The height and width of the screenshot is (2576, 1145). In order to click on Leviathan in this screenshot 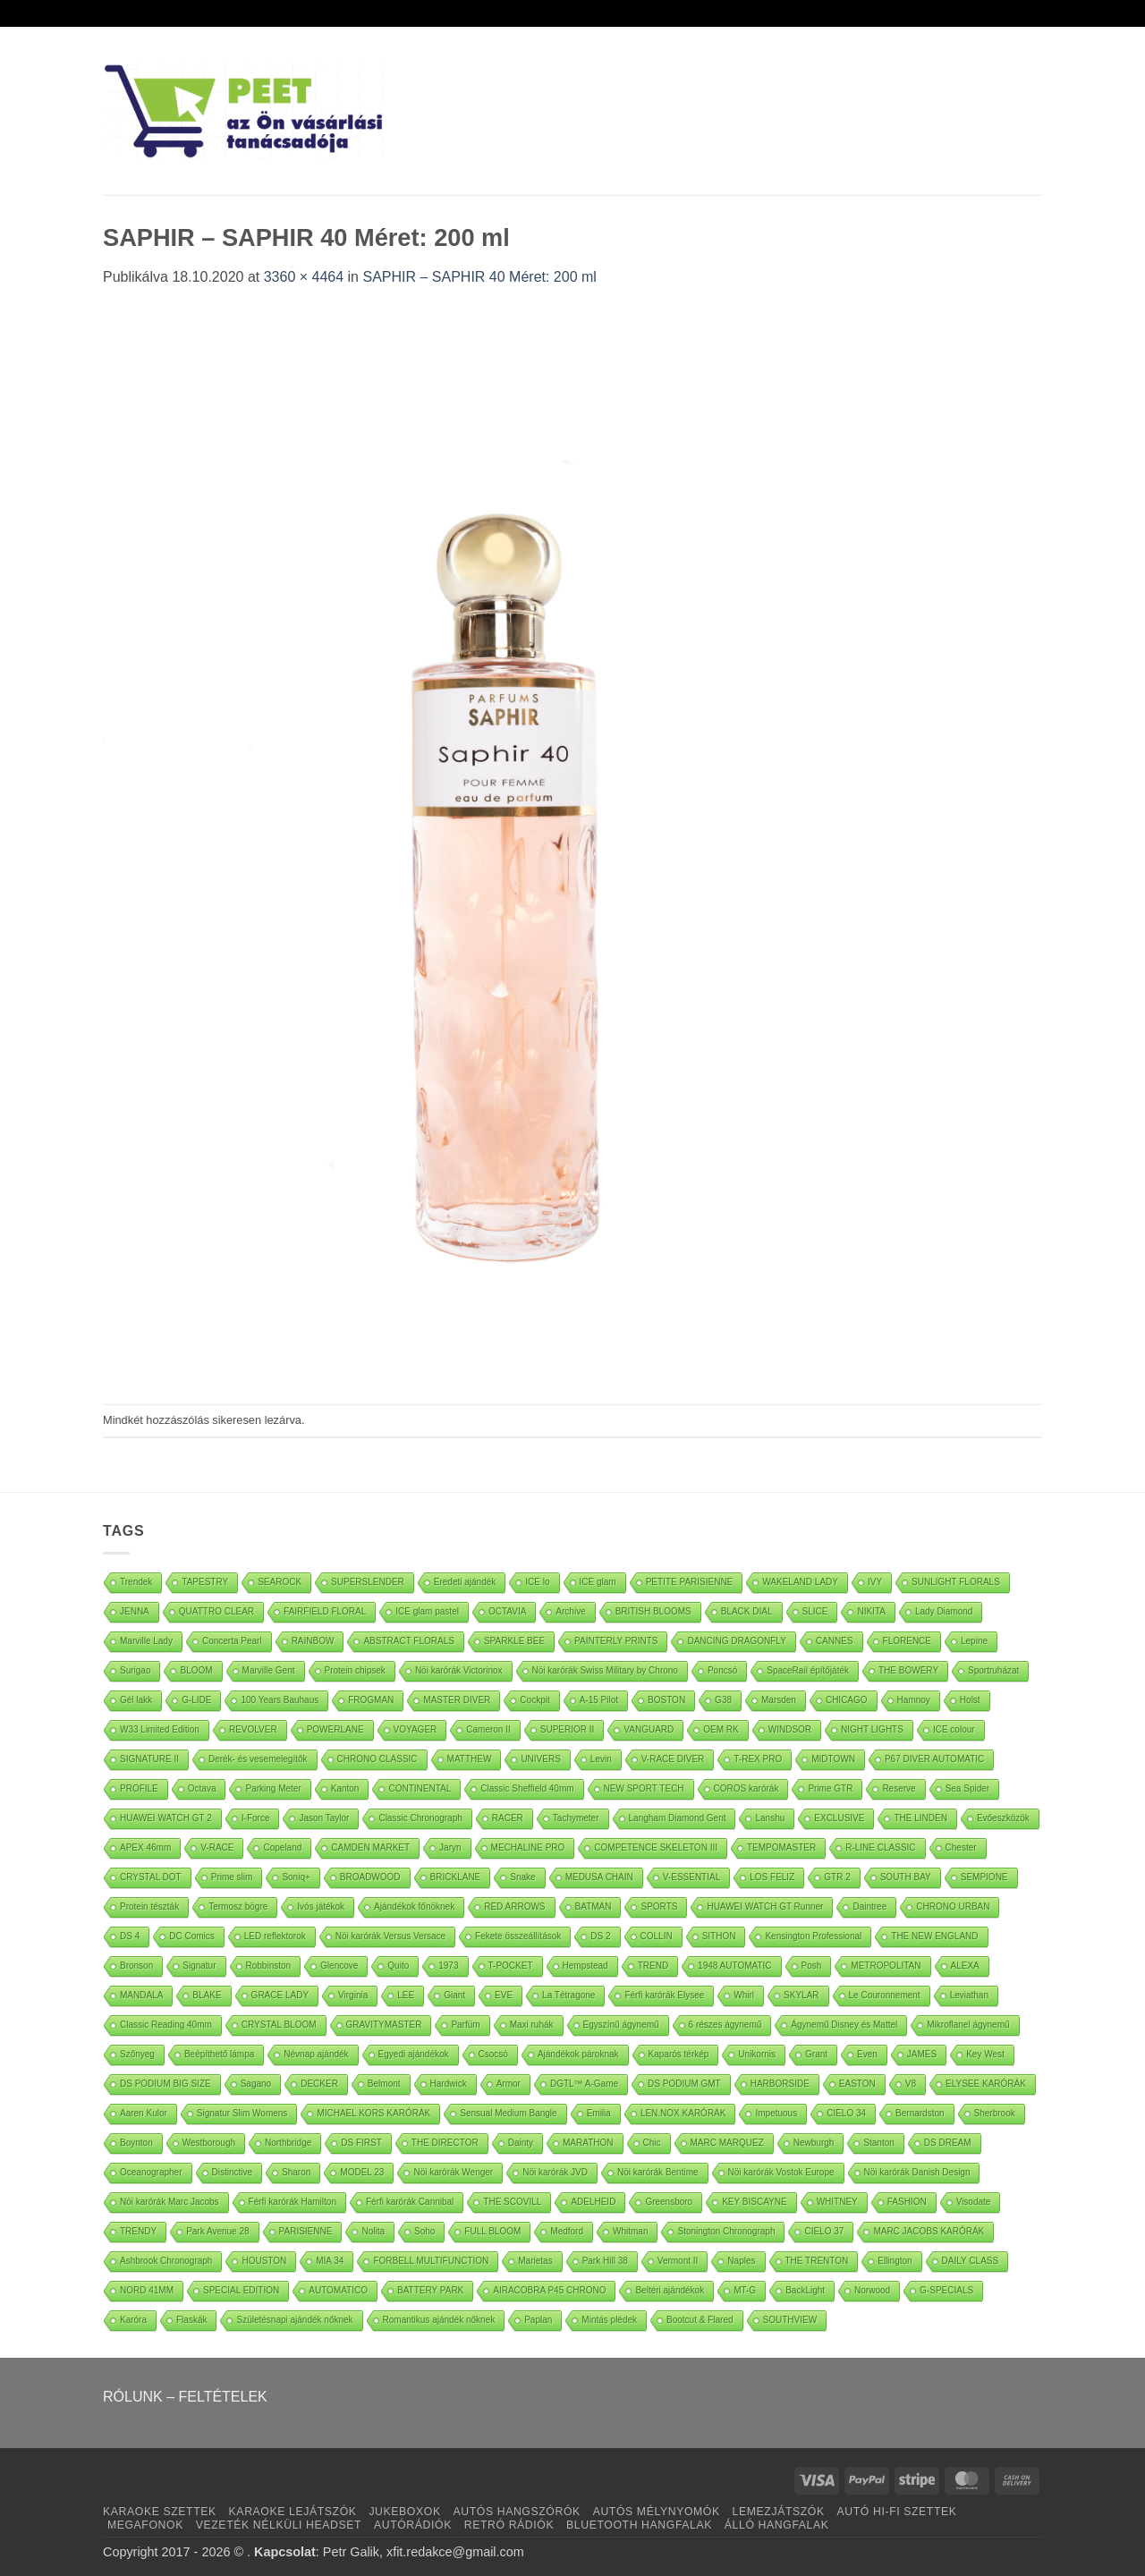, I will do `click(969, 1995)`.